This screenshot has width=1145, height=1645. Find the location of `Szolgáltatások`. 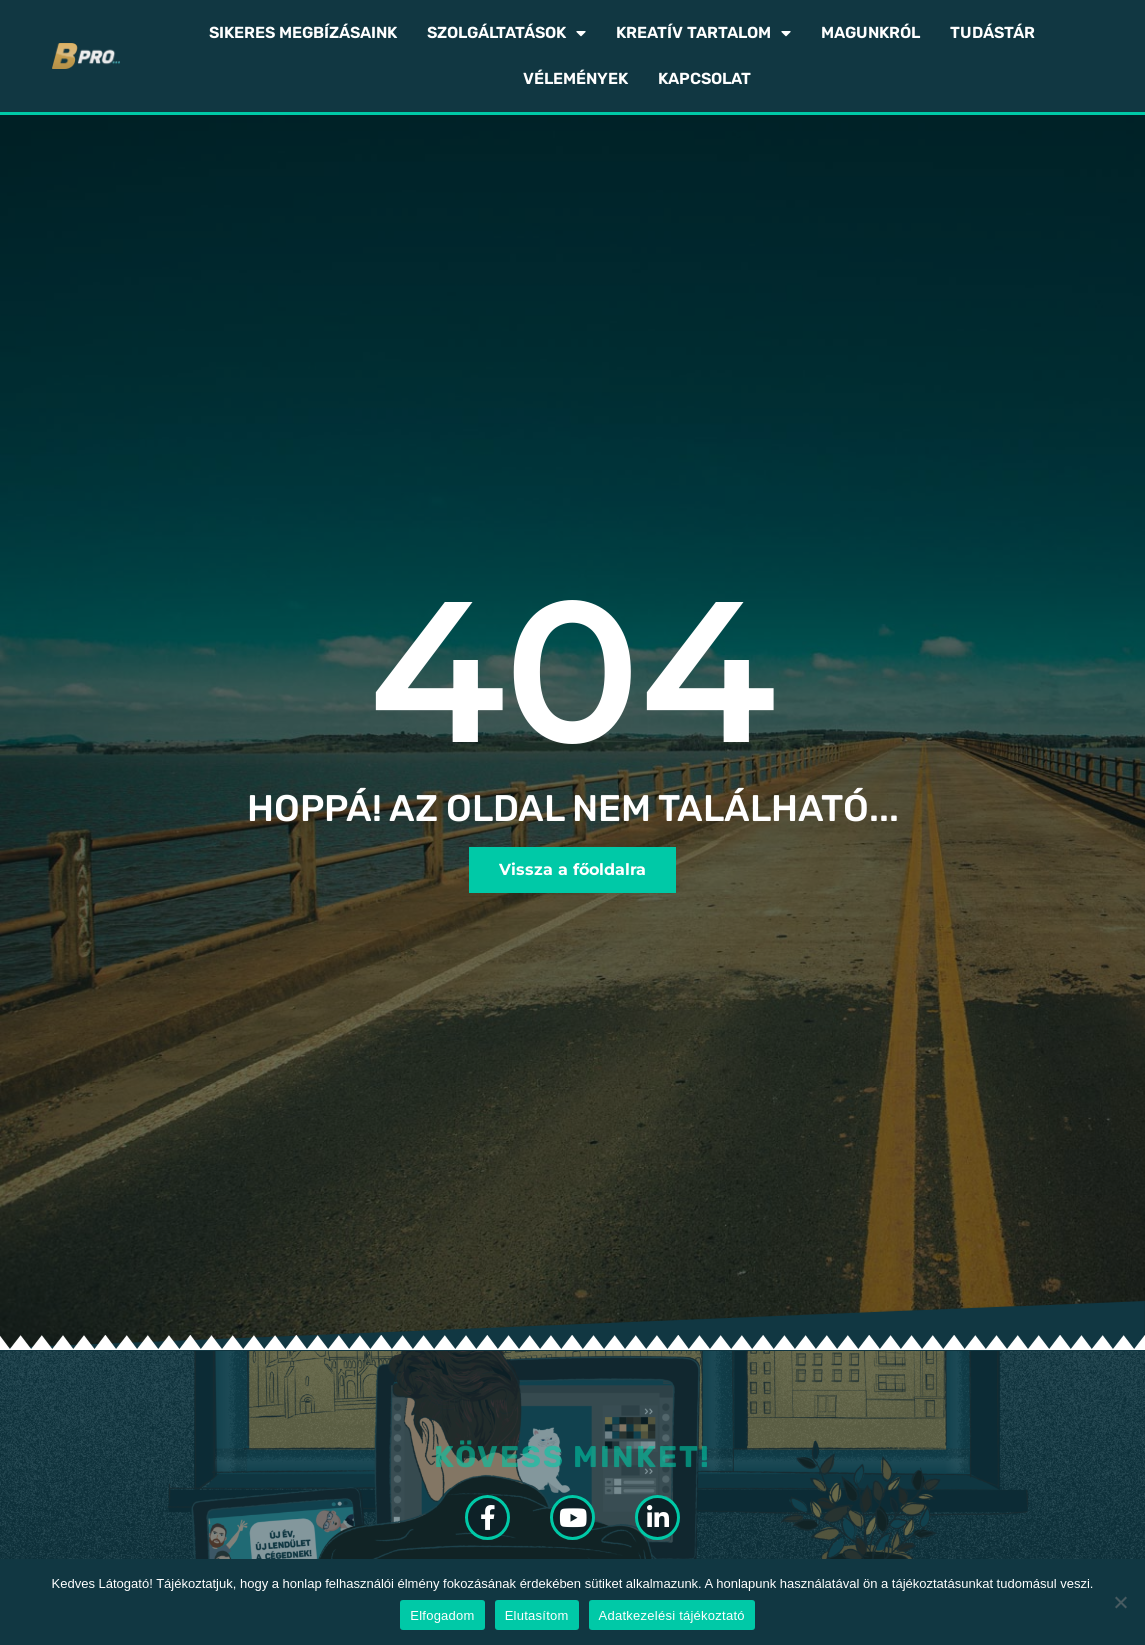

Szolgáltatások is located at coordinates (506, 33).